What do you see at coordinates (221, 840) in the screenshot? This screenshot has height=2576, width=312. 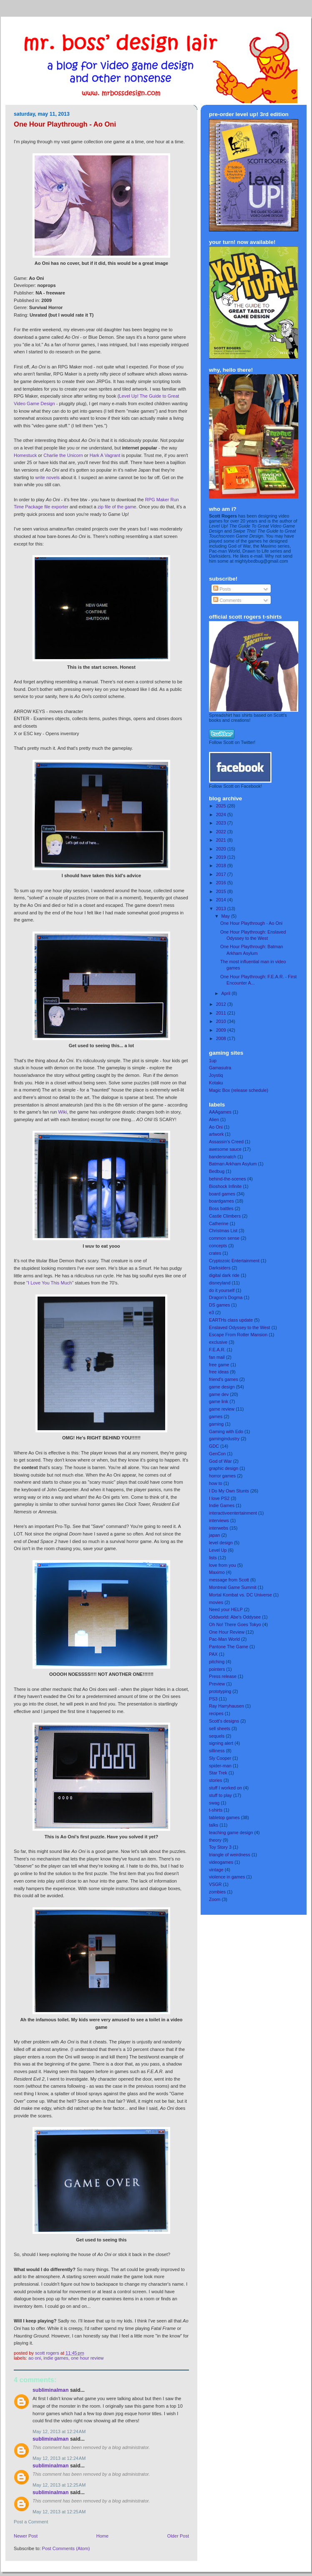 I see `2021` at bounding box center [221, 840].